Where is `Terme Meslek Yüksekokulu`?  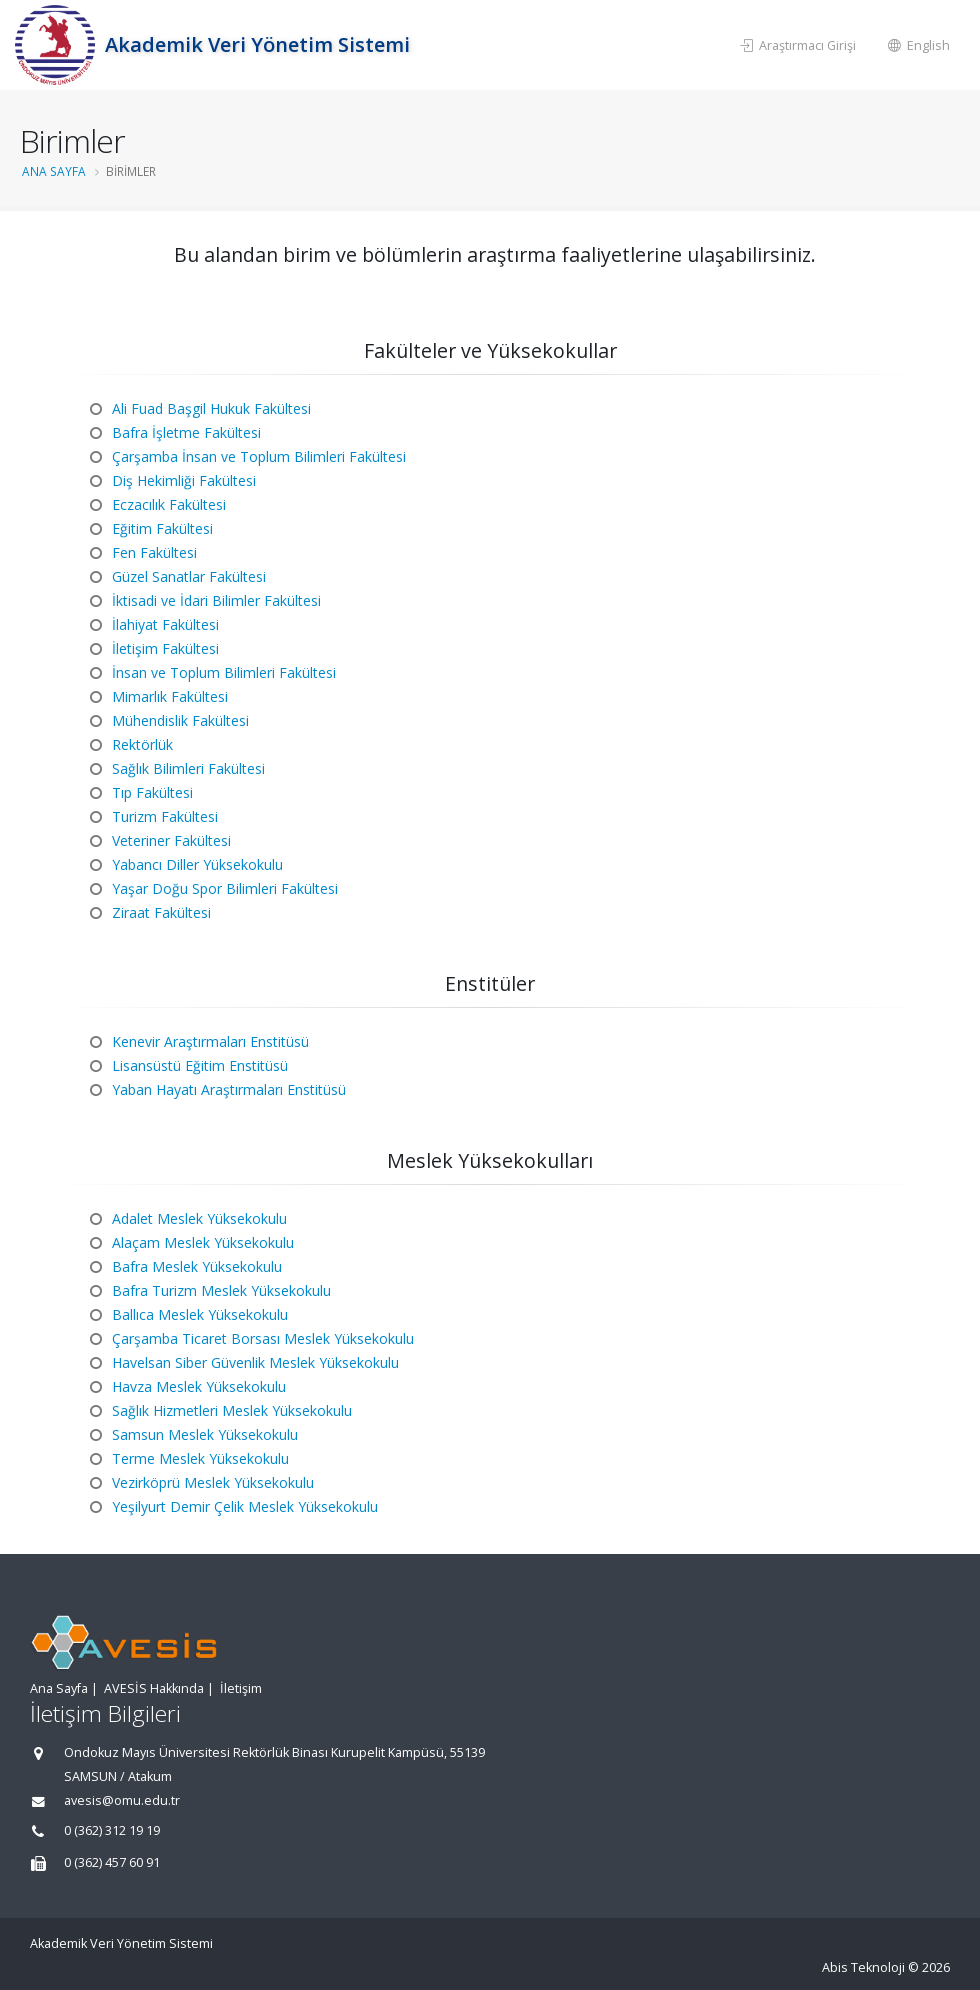 Terme Meslek Yüksekokulu is located at coordinates (200, 1458).